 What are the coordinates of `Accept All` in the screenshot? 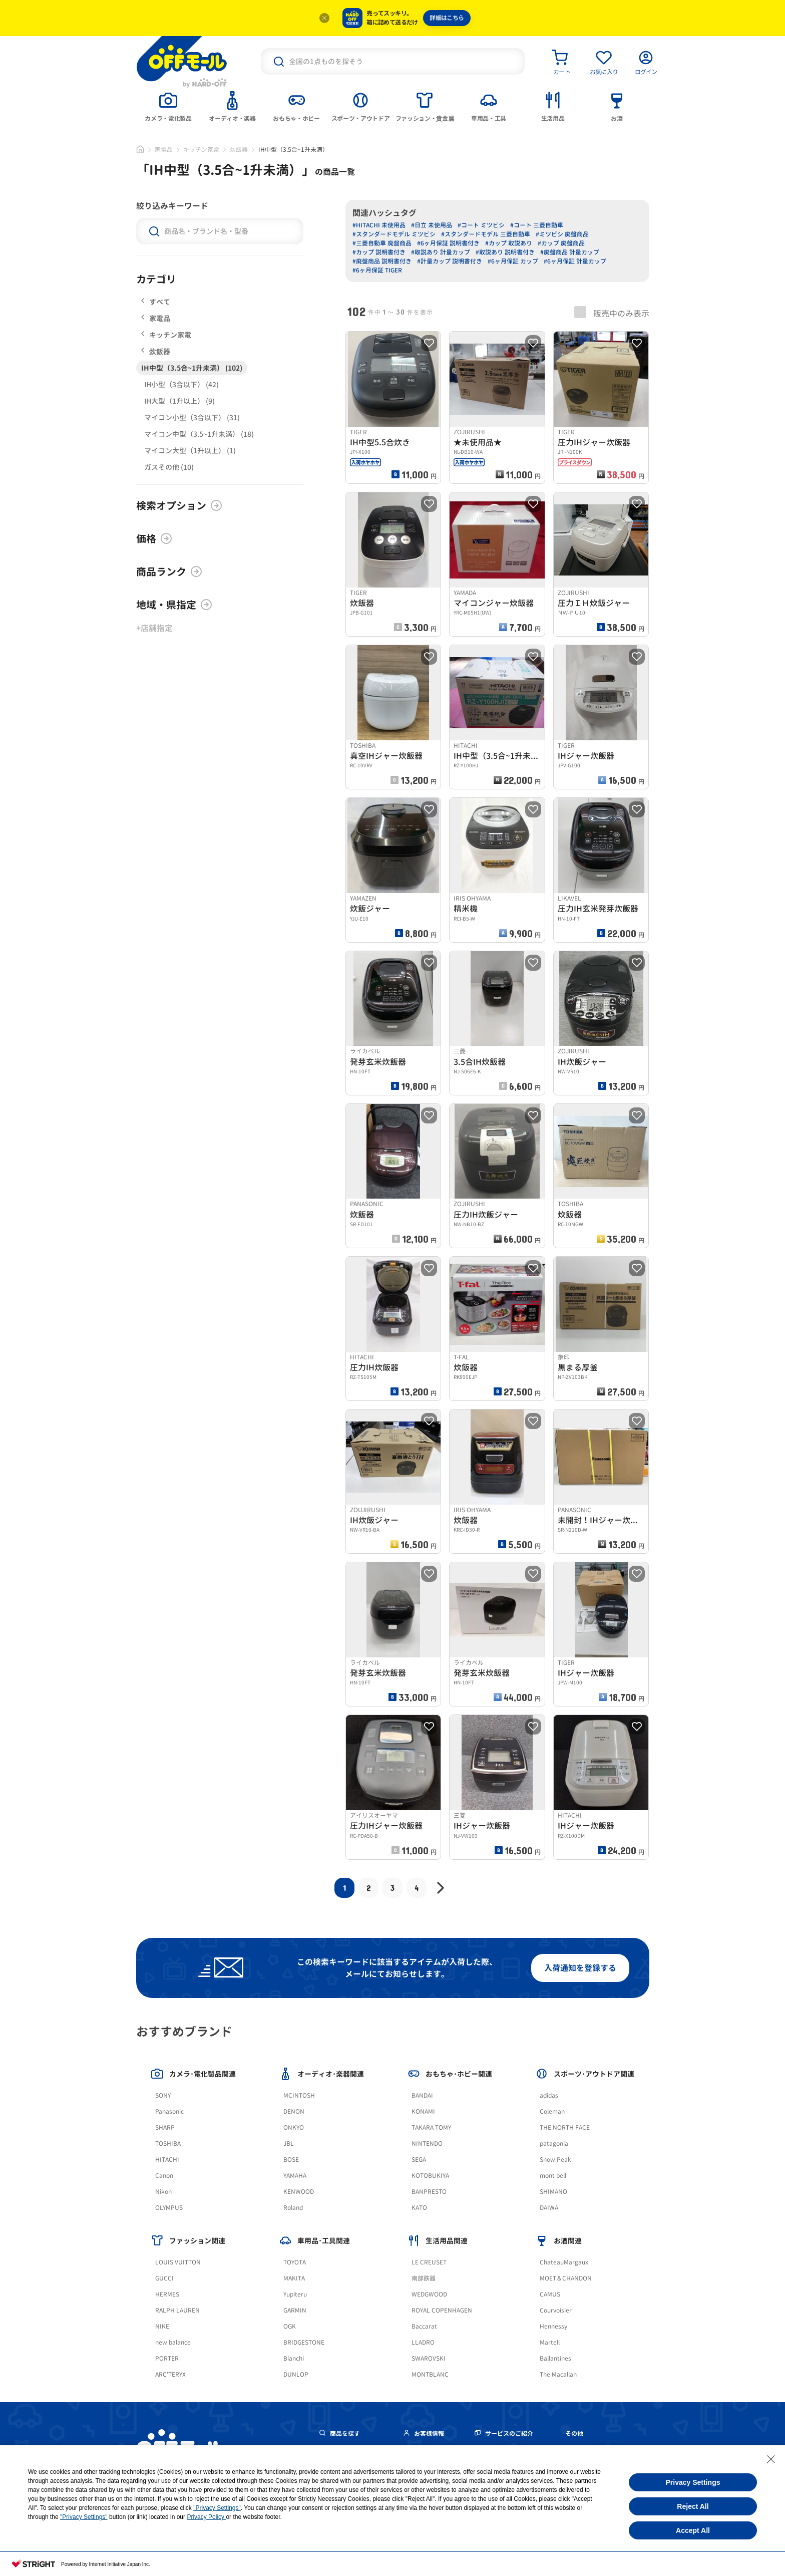 It's located at (693, 2530).